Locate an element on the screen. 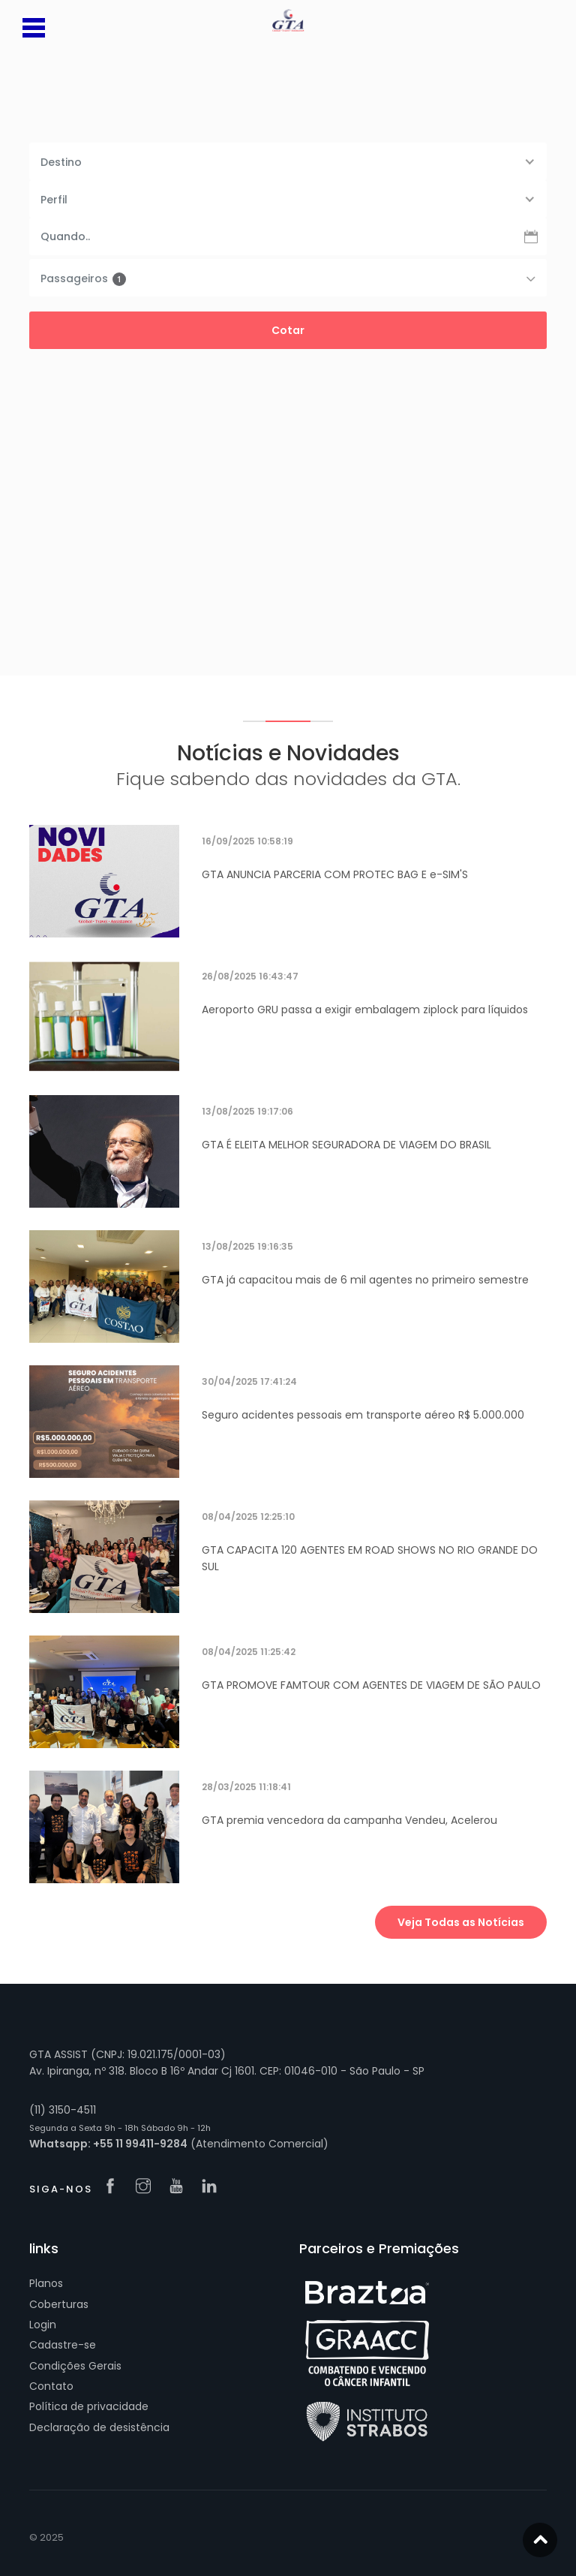  Passageiros is located at coordinates (83, 278).